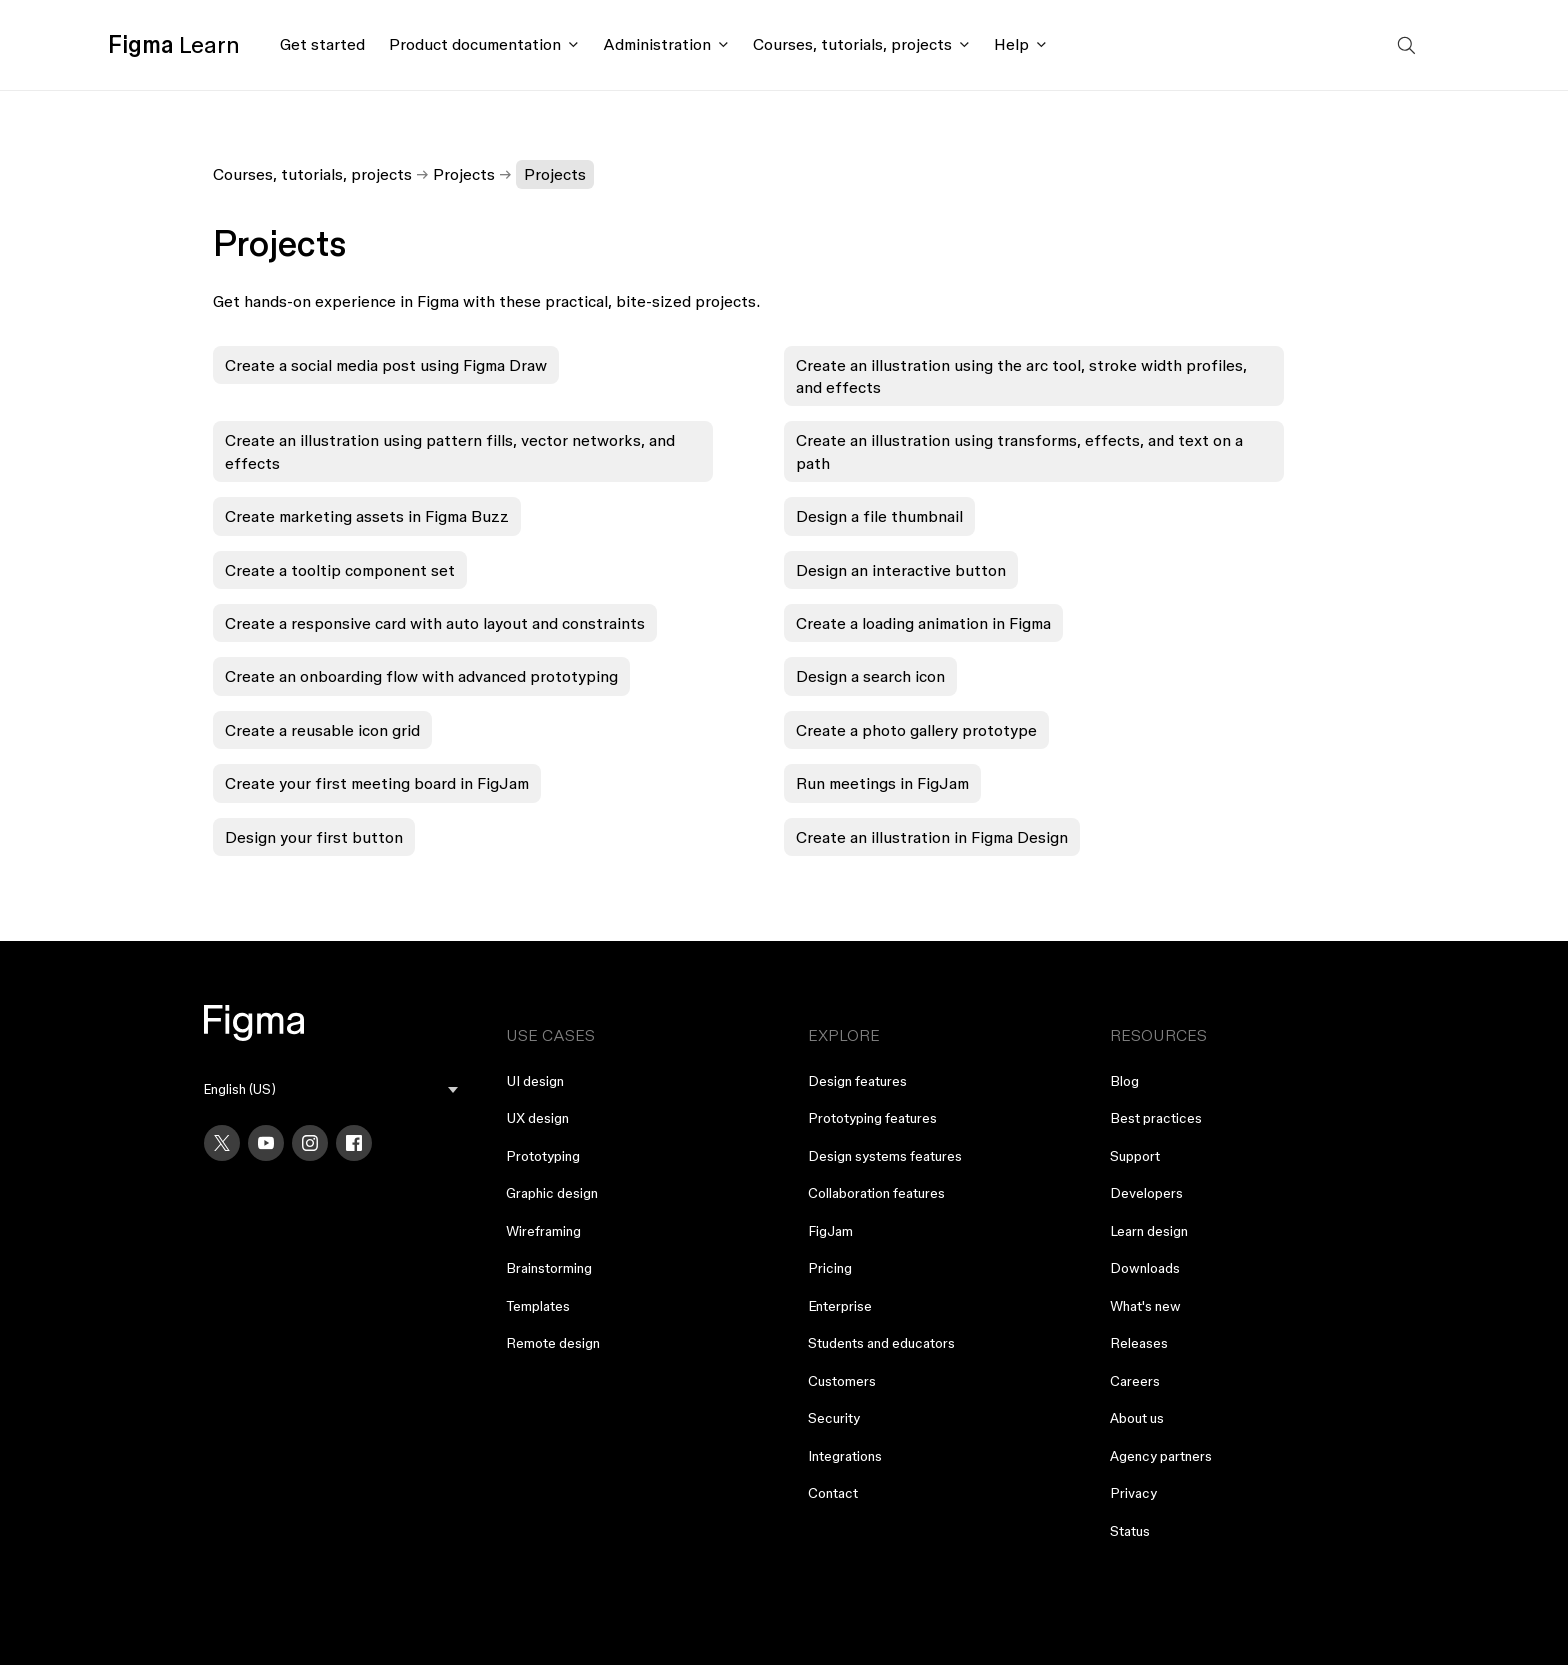  What do you see at coordinates (312, 174) in the screenshot?
I see `Courses, tutorials, projects` at bounding box center [312, 174].